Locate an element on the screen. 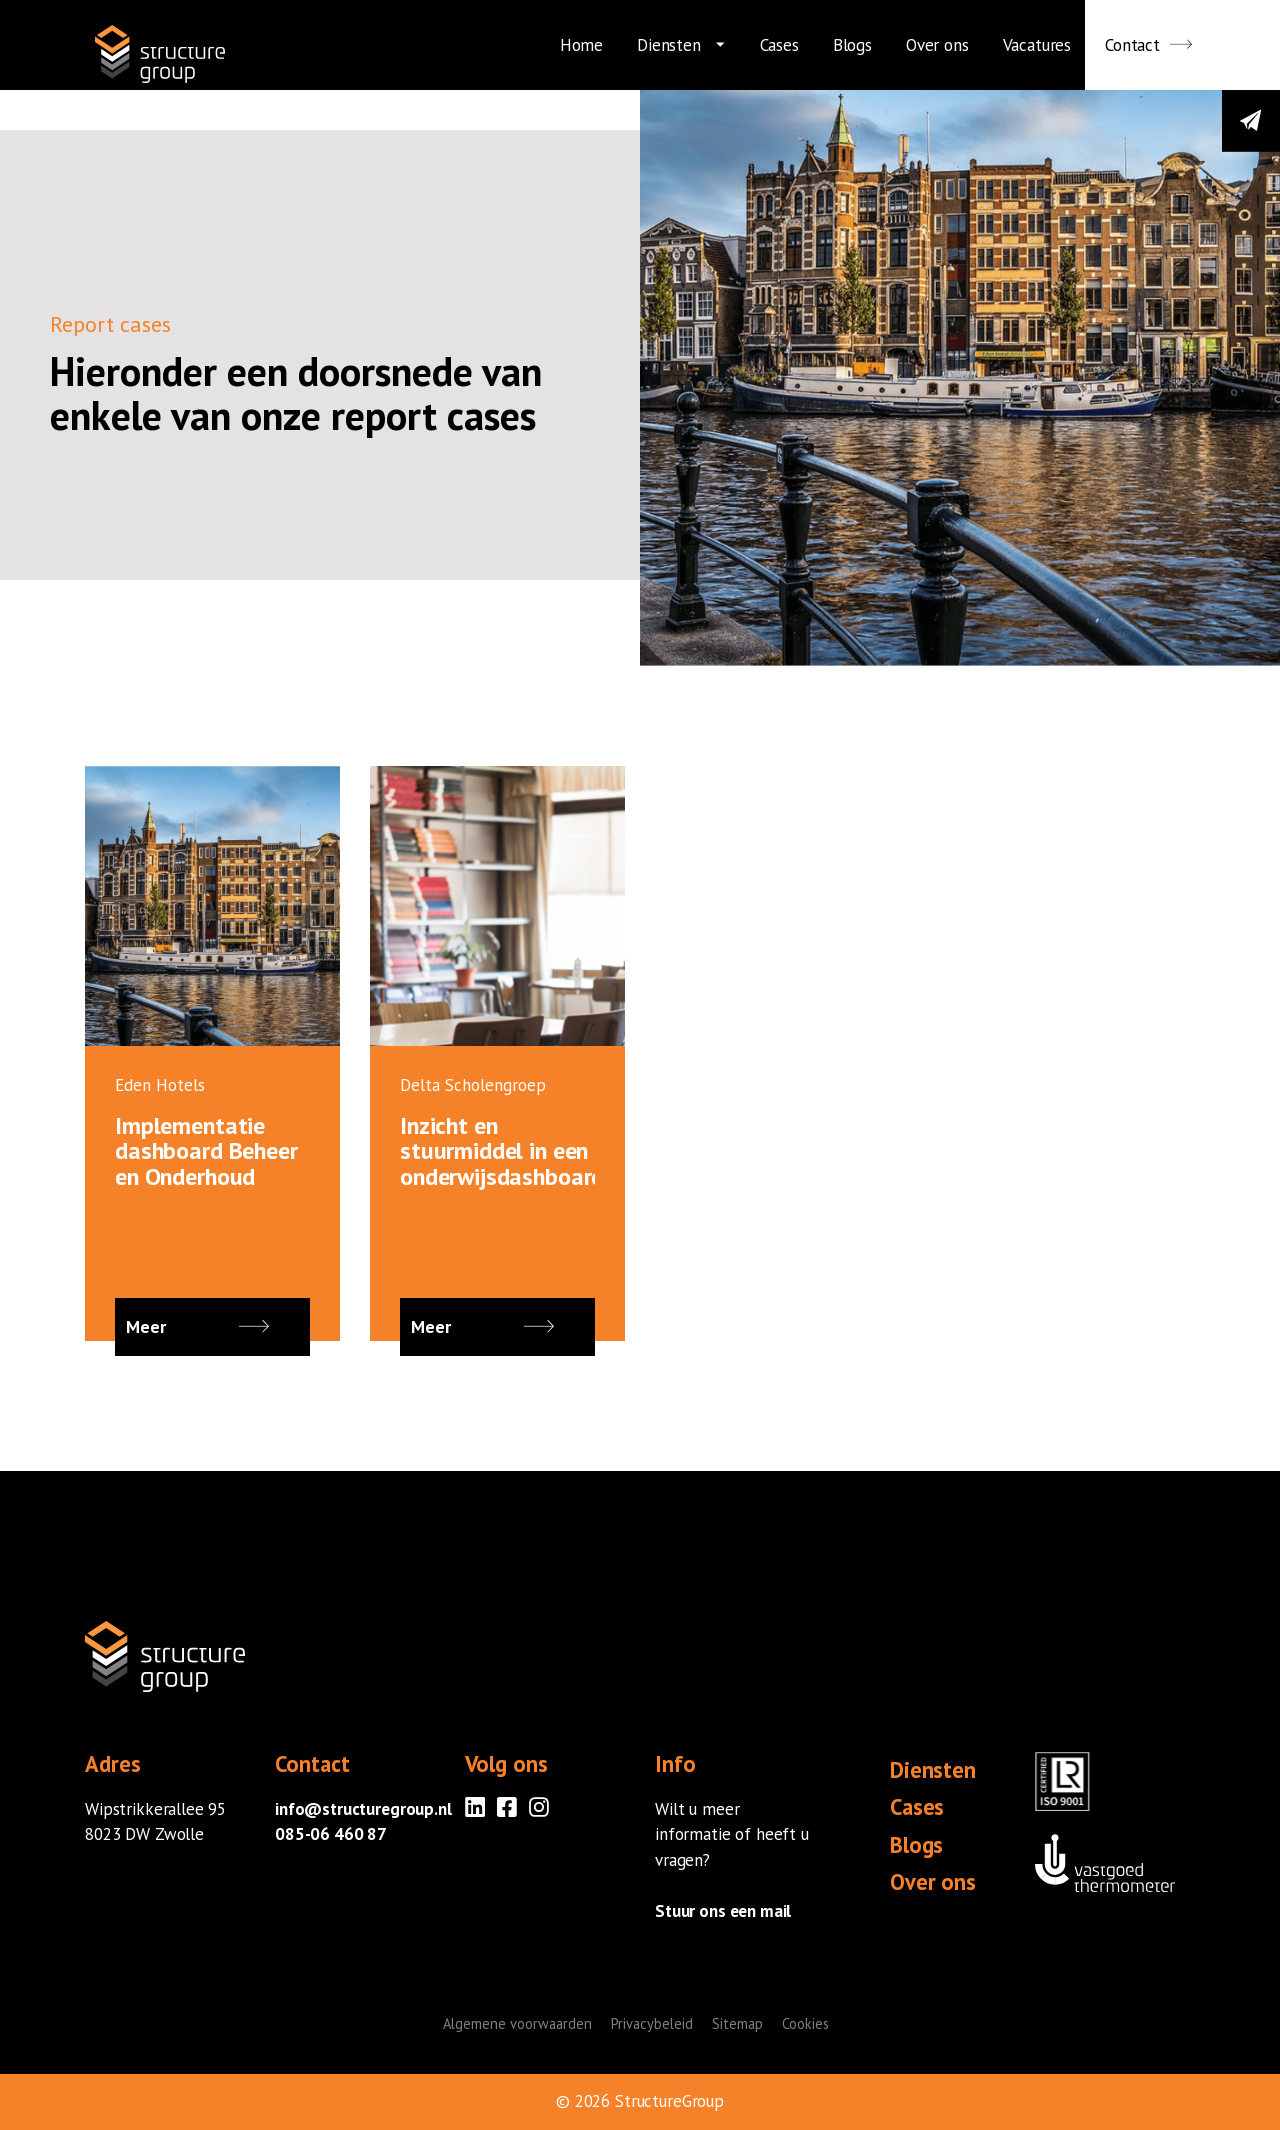 This screenshot has width=1280, height=2130. Home is located at coordinates (581, 45).